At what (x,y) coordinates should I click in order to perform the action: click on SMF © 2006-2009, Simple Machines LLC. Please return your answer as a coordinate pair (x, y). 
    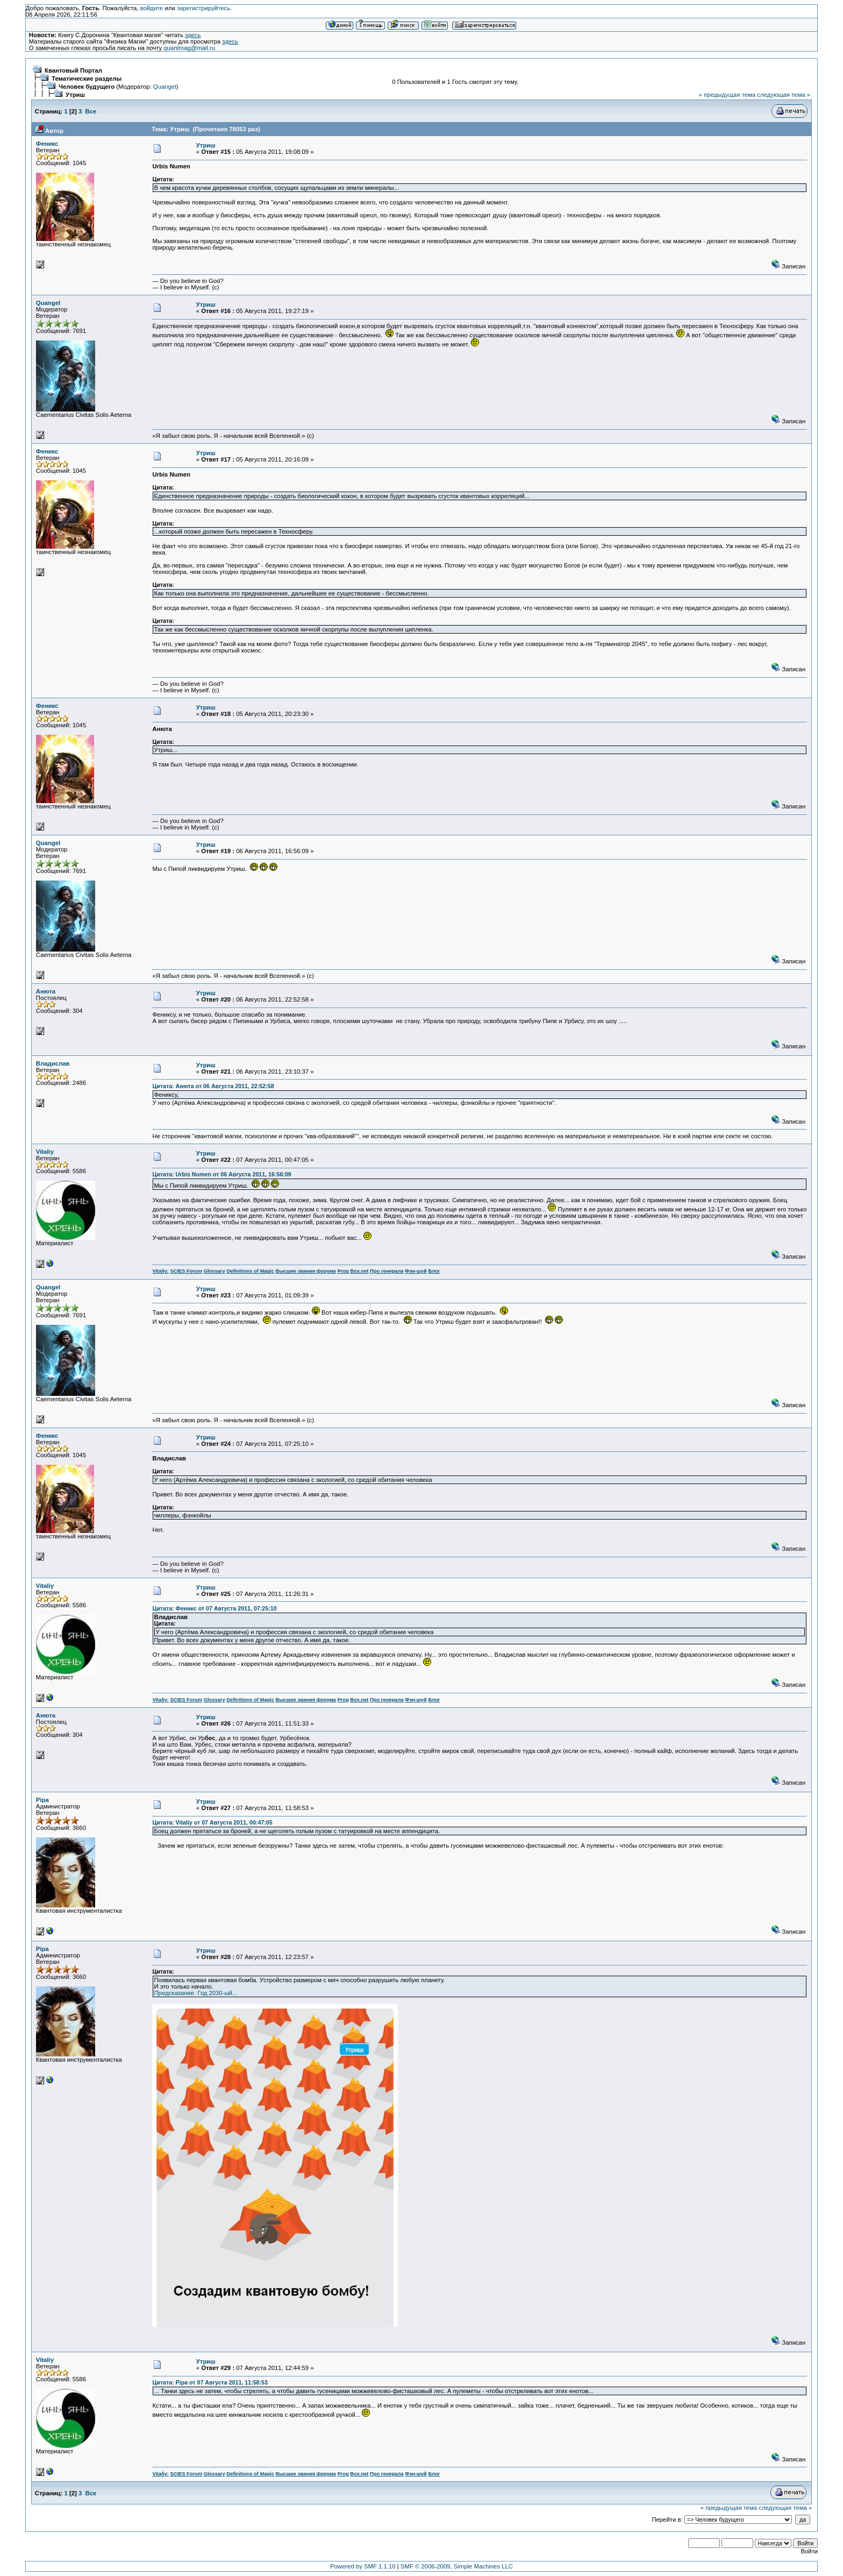
    Looking at the image, I should click on (457, 2566).